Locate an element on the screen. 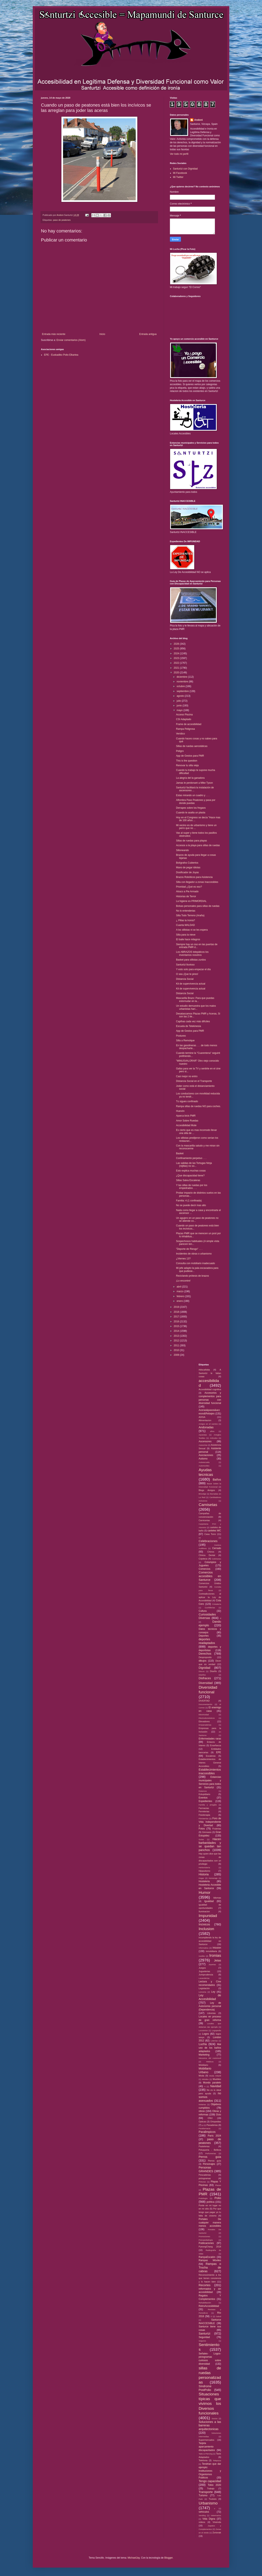  Basket is located at coordinates (180, 1153).